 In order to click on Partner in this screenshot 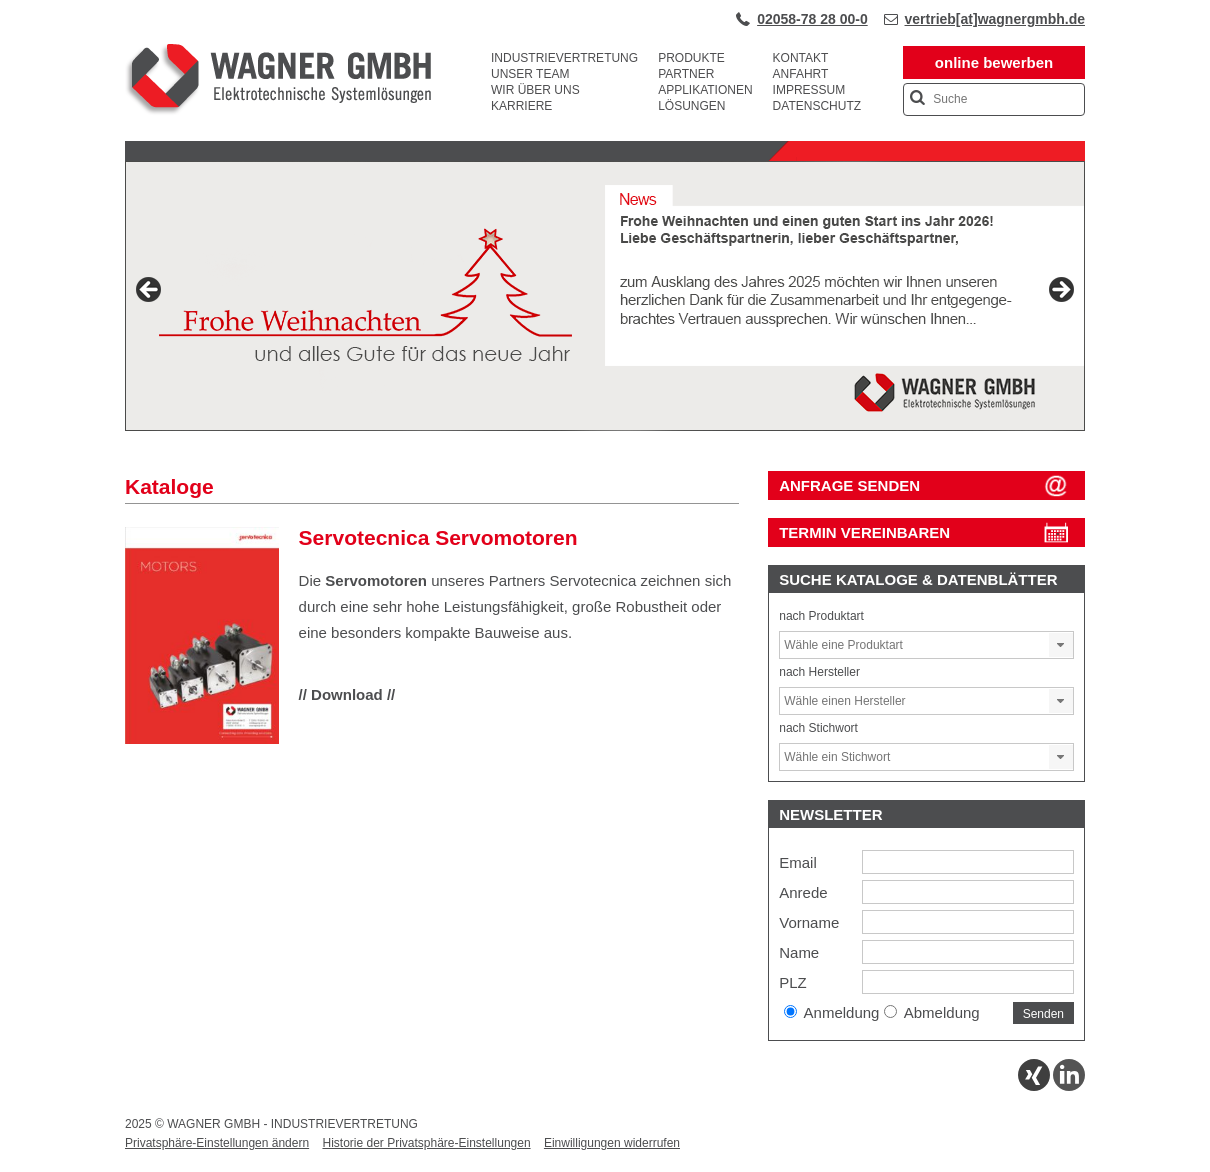, I will do `click(686, 74)`.